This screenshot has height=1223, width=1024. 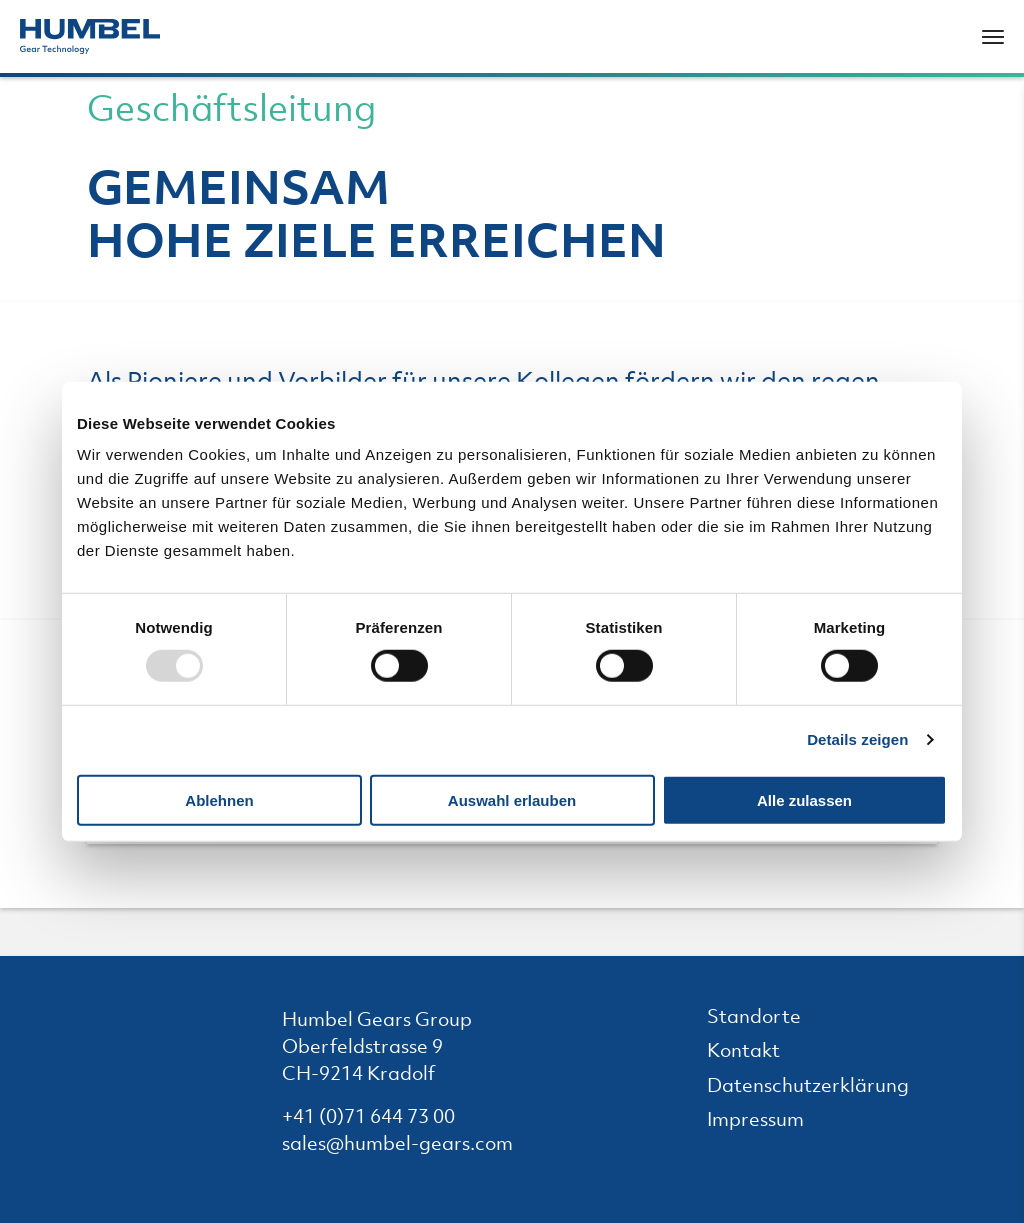 What do you see at coordinates (822, 1087) in the screenshot?
I see `Datenschutzerklärung` at bounding box center [822, 1087].